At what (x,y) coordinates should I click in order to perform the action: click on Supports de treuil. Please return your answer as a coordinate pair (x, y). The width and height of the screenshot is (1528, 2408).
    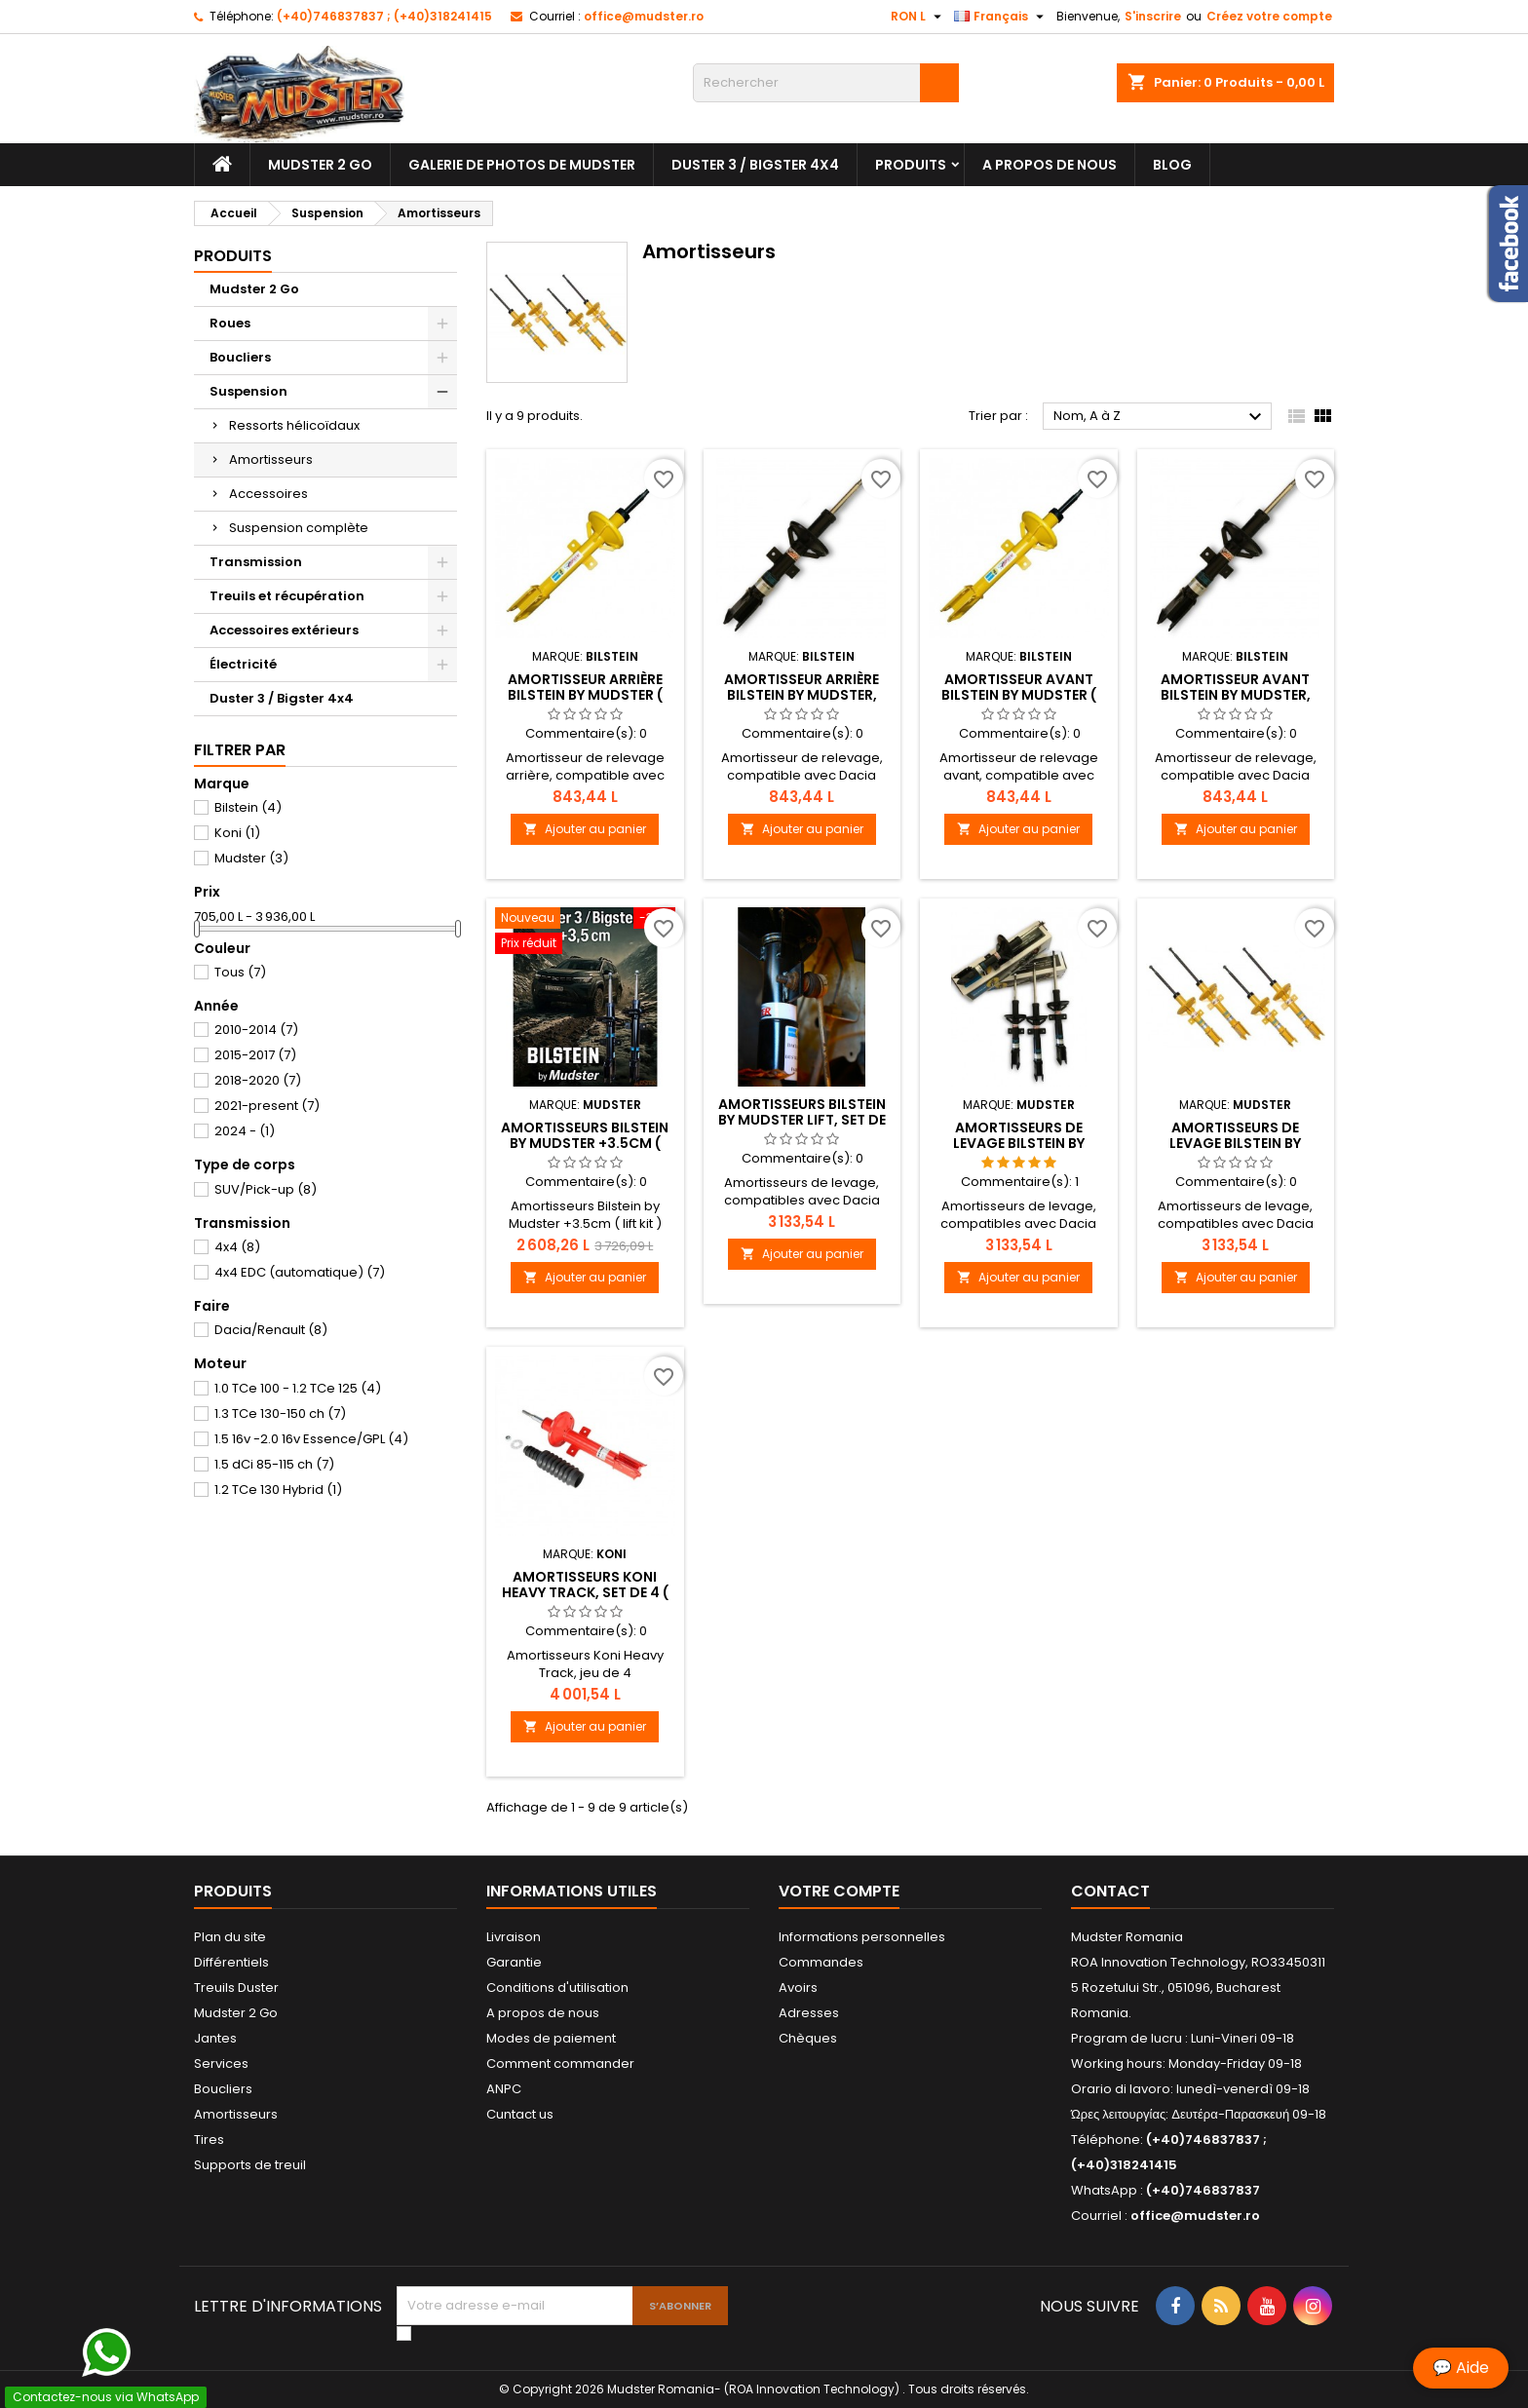
    Looking at the image, I should click on (250, 2165).